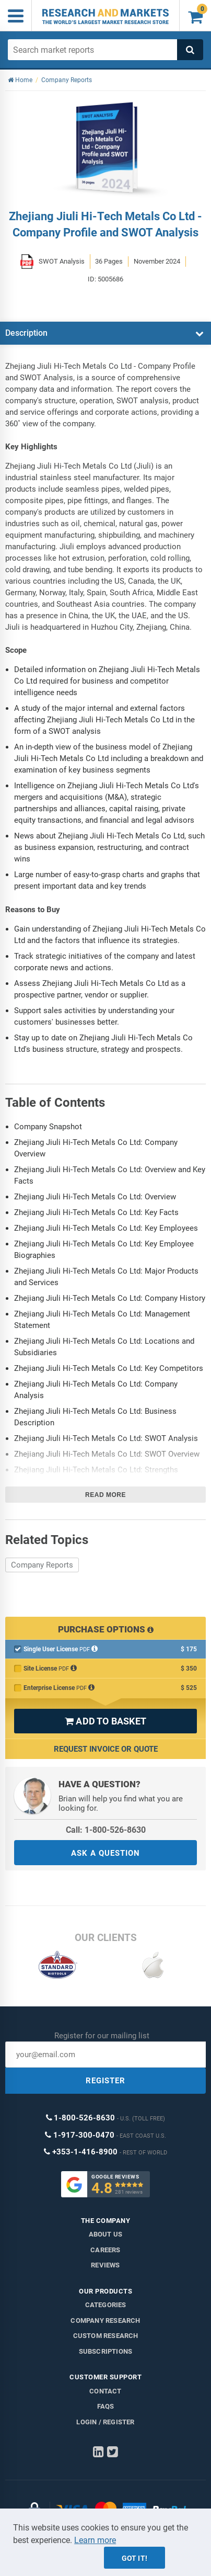  I want to click on Company Reports, so click(42, 1565).